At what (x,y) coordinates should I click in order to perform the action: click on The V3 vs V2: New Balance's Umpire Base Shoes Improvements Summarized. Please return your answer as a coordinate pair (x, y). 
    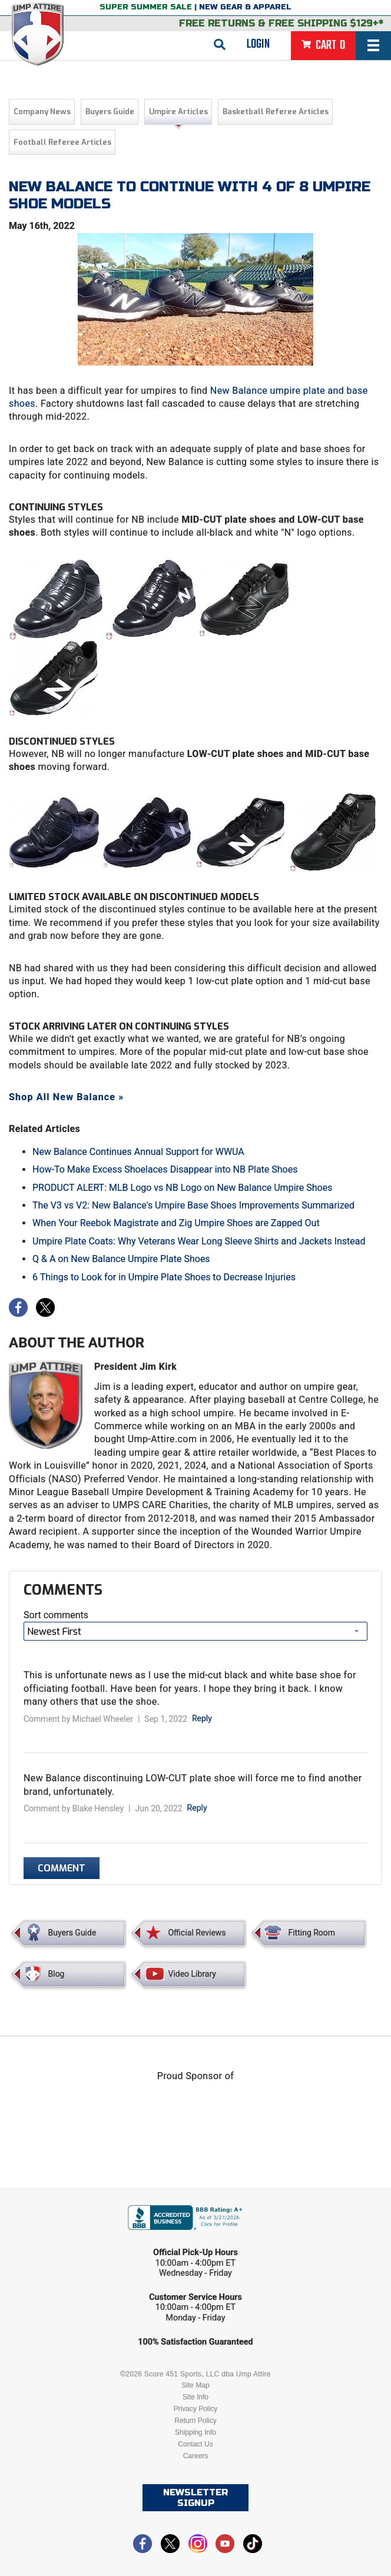
    Looking at the image, I should click on (193, 1205).